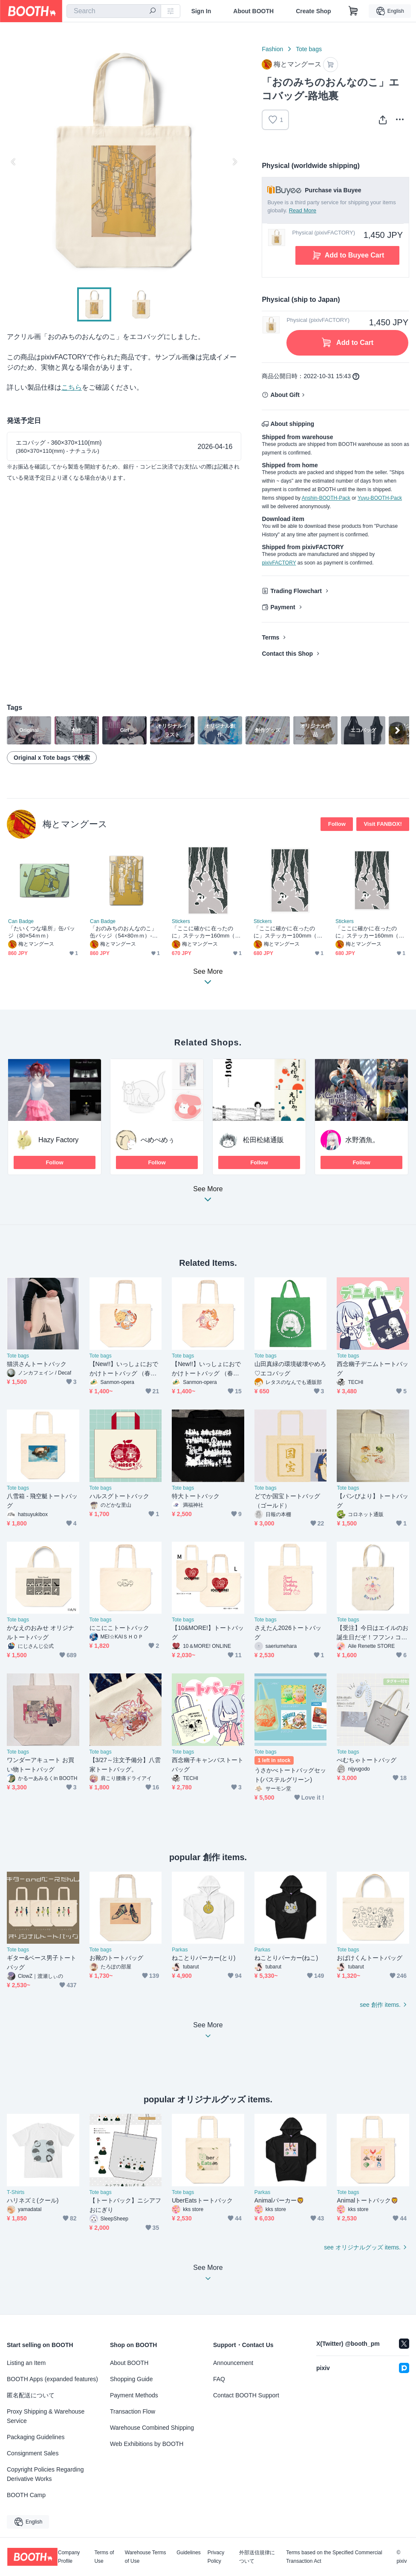 The height and width of the screenshot is (2576, 416). I want to click on Tote bags, so click(309, 49).